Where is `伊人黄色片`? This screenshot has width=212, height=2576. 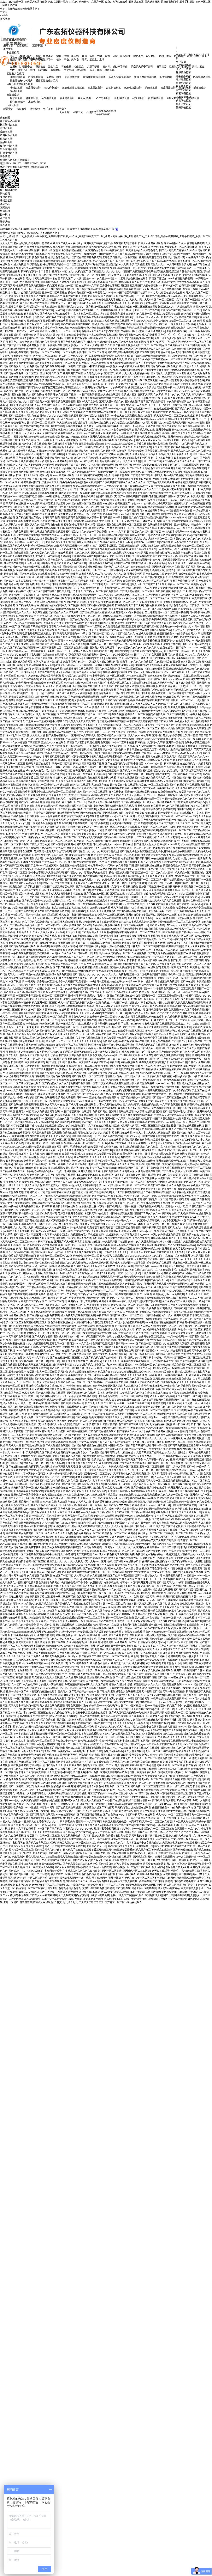
伊人黄色片 is located at coordinates (17, 1143).